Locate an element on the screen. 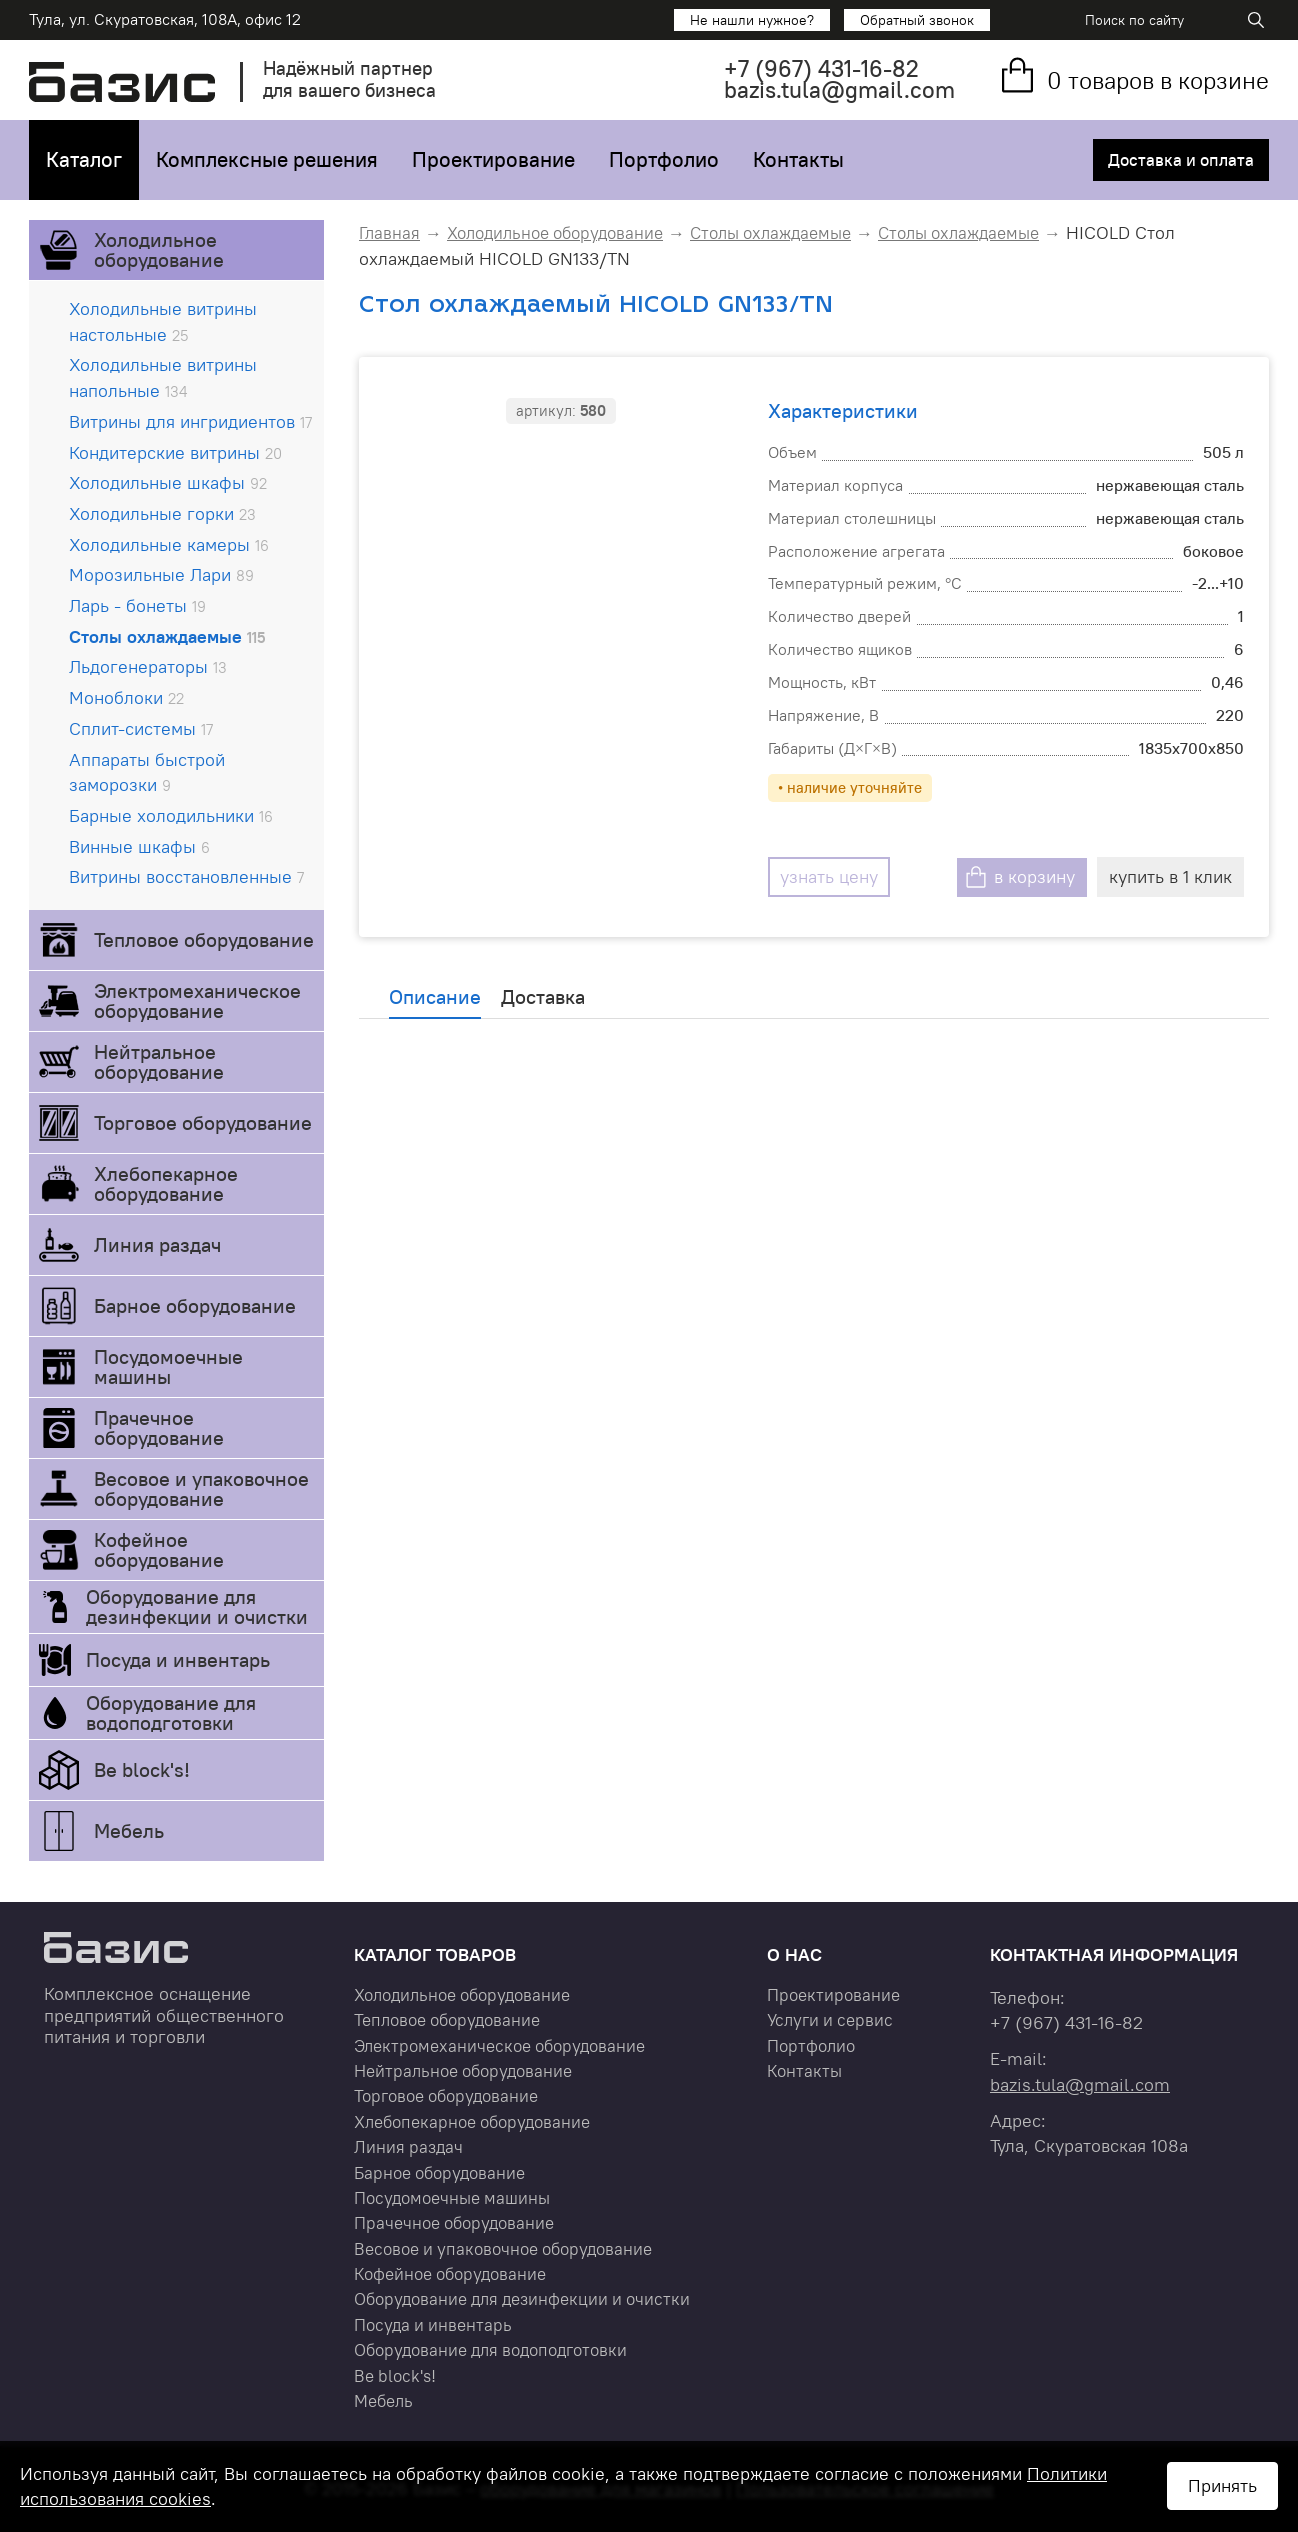  узнать цену is located at coordinates (816, 876).